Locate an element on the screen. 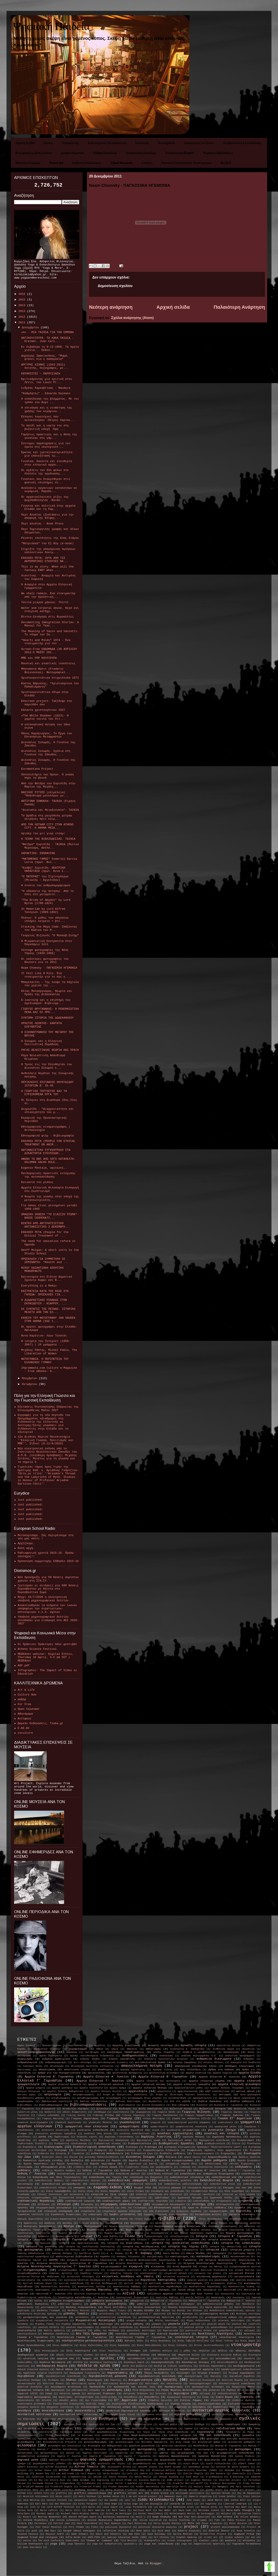  γυναίκες ερμηνεύτριες is located at coordinates (175, 2133).